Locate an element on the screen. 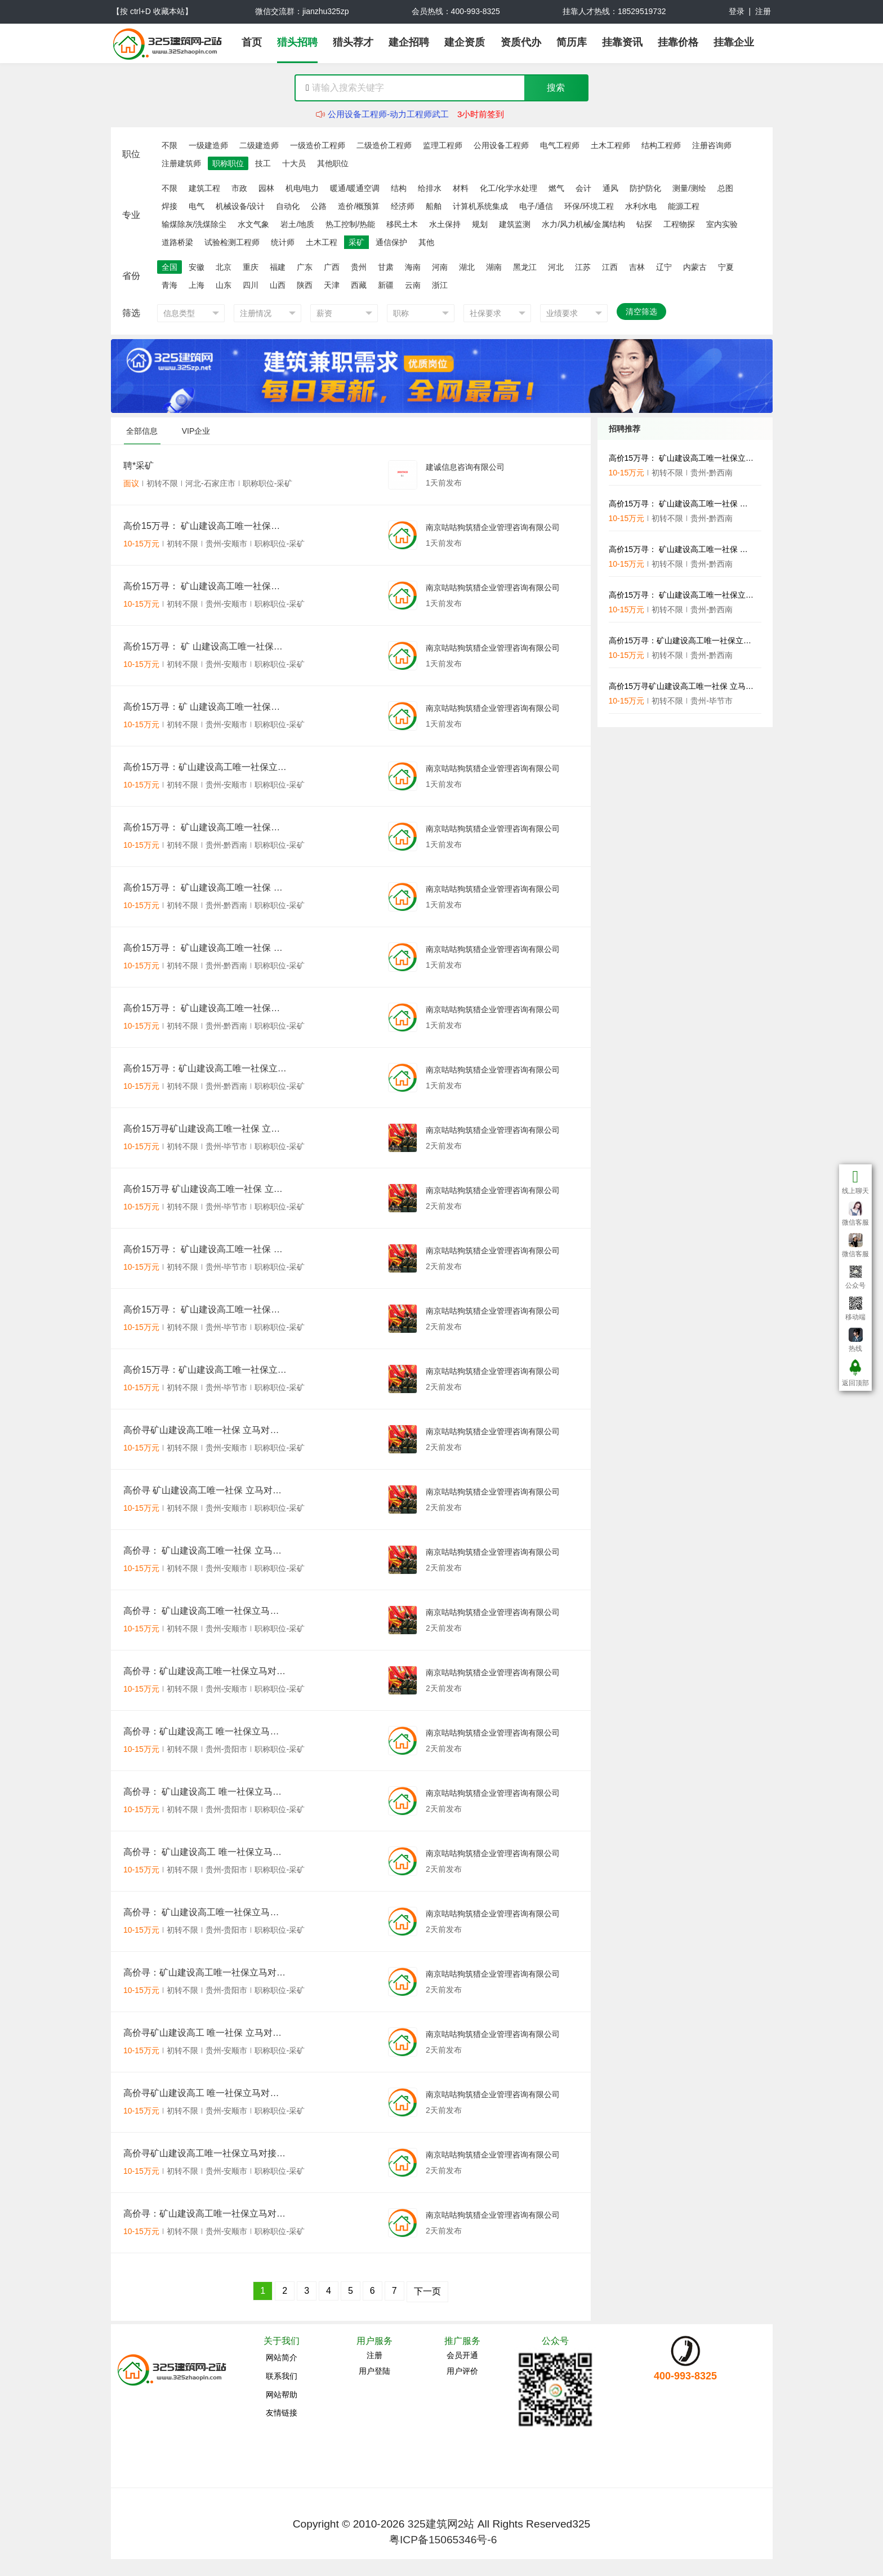  用户登陆 is located at coordinates (374, 2370).